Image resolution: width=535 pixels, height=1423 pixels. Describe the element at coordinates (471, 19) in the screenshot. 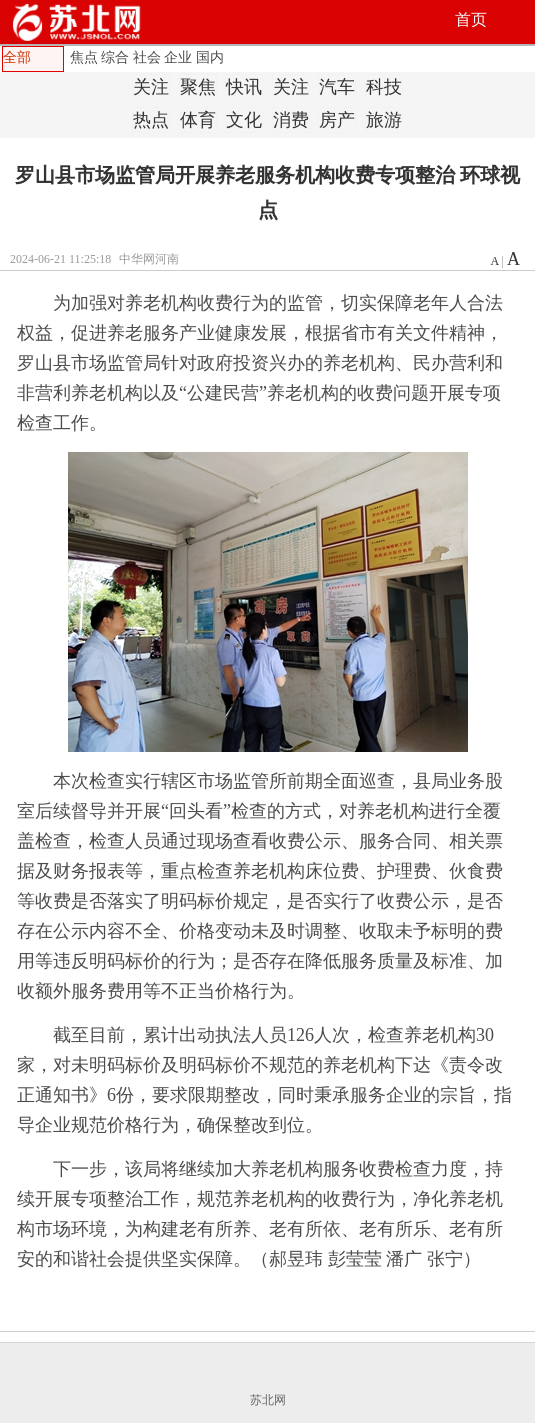

I see `首页` at that location.